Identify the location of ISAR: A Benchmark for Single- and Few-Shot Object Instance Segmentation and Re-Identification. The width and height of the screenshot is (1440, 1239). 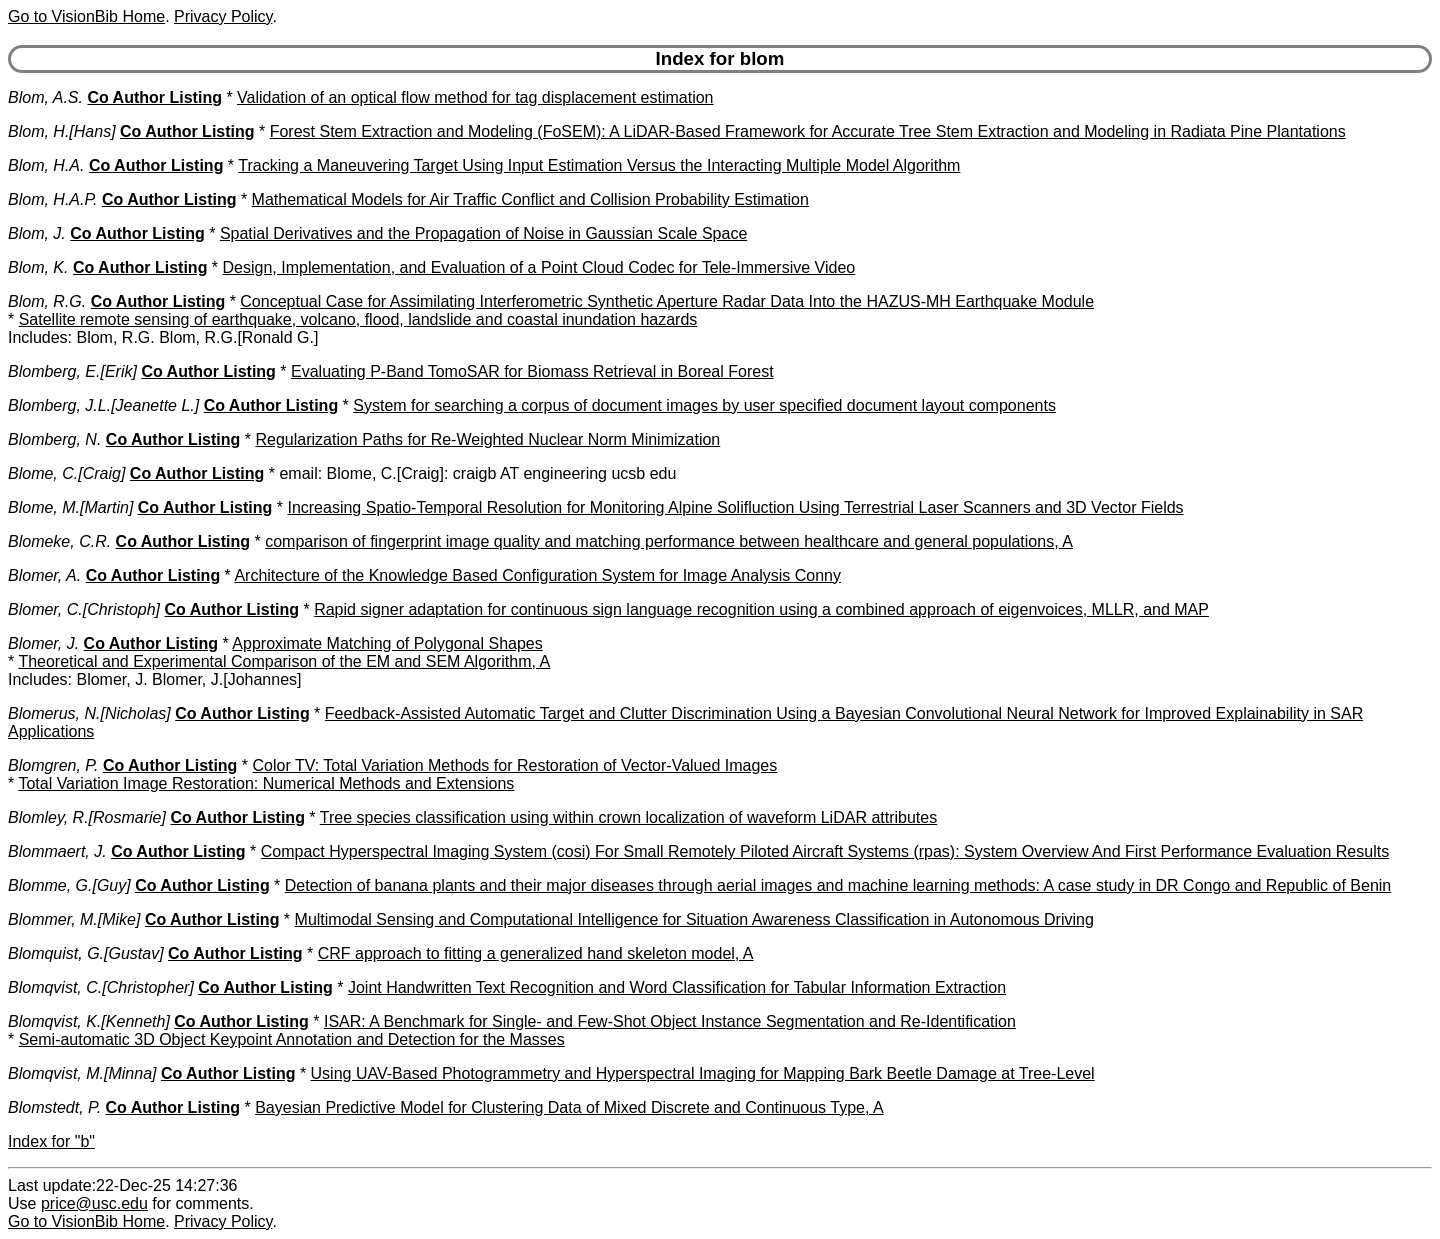
(670, 1021).